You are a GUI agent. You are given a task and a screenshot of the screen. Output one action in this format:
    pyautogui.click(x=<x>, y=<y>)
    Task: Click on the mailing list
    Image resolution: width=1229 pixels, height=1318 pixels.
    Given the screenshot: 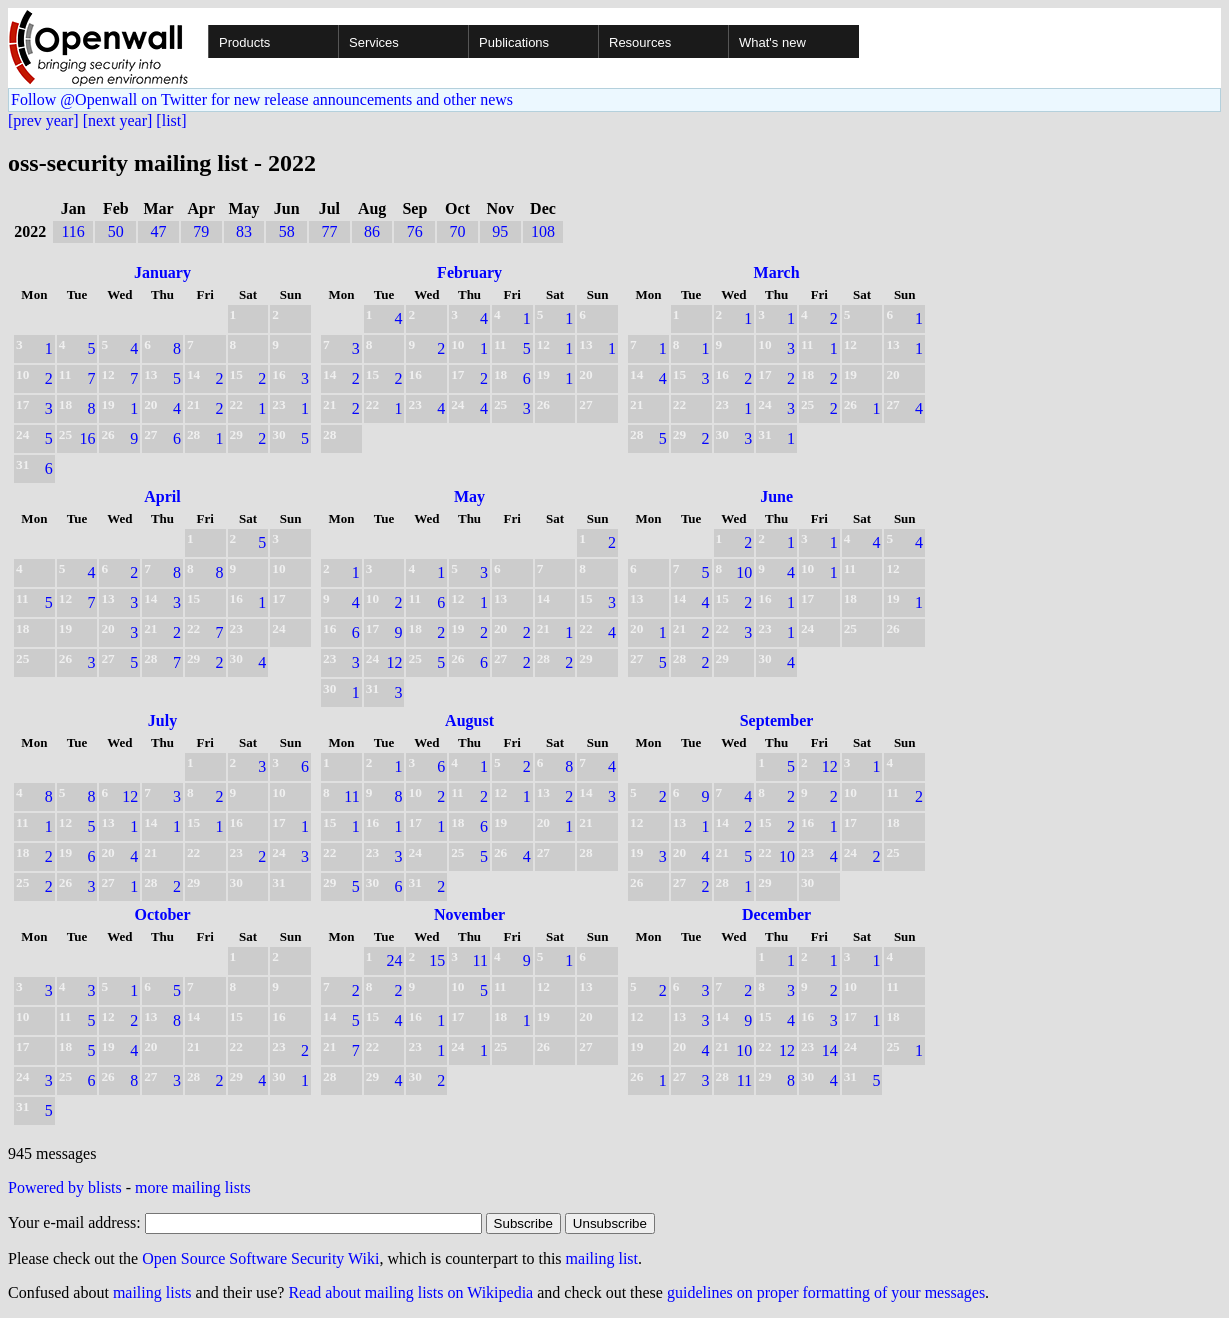 What is the action you would take?
    pyautogui.click(x=602, y=1258)
    